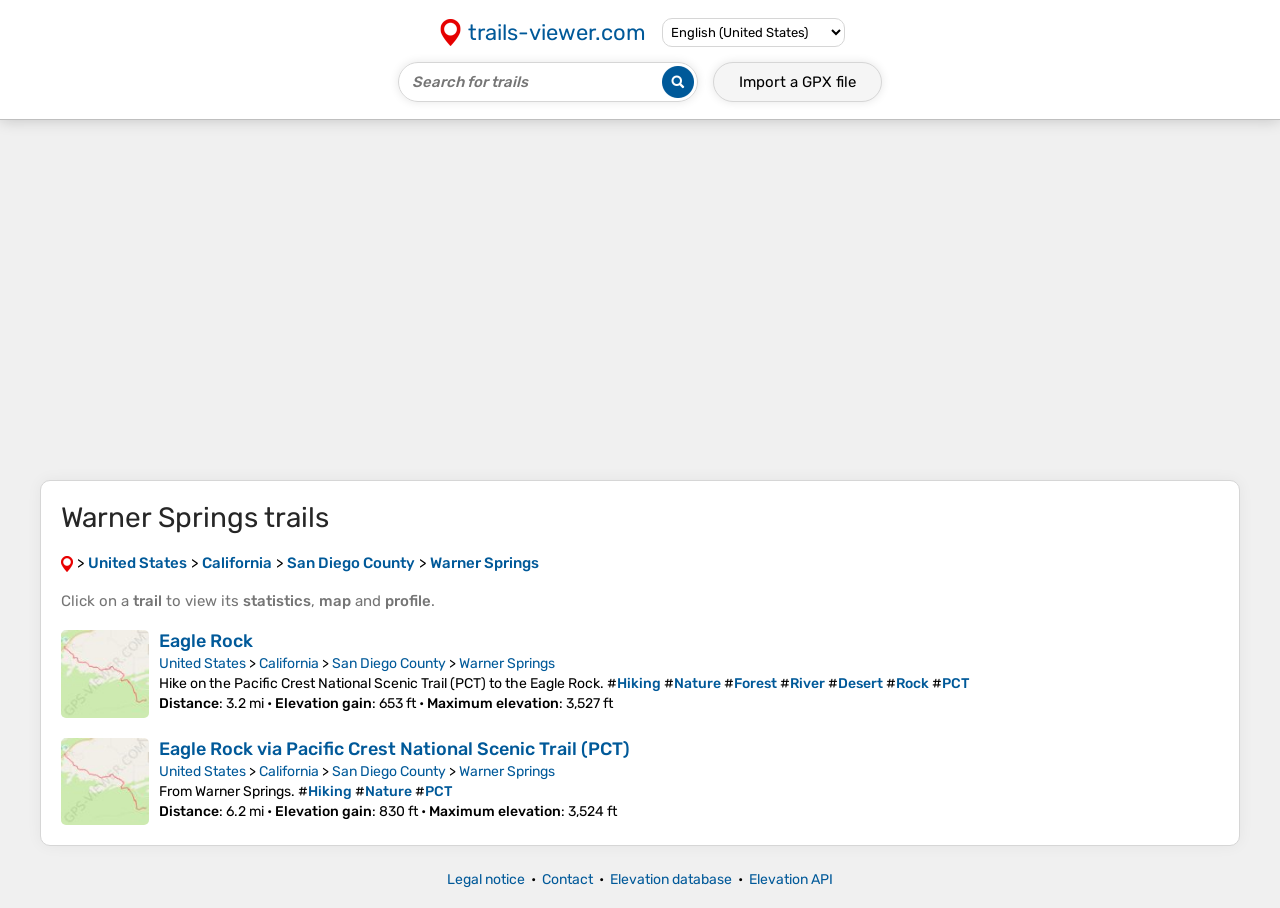 The width and height of the screenshot is (1280, 908). I want to click on Import a file, so click(797, 82).